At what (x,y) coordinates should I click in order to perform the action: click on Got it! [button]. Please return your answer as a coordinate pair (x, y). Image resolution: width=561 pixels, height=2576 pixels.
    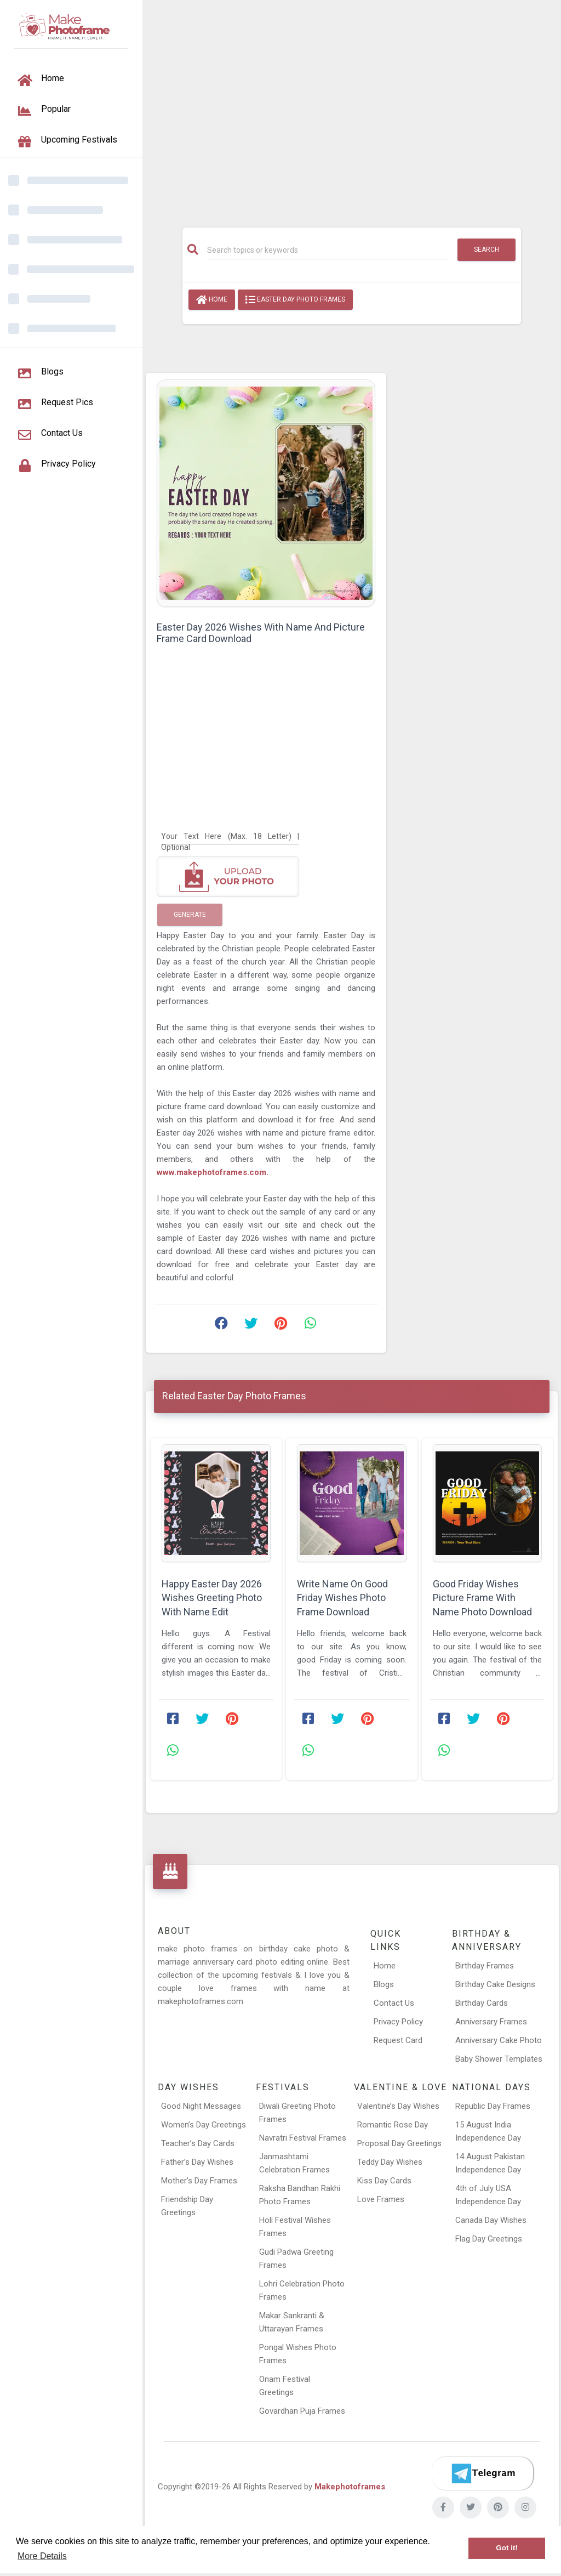
    Looking at the image, I should click on (507, 2548).